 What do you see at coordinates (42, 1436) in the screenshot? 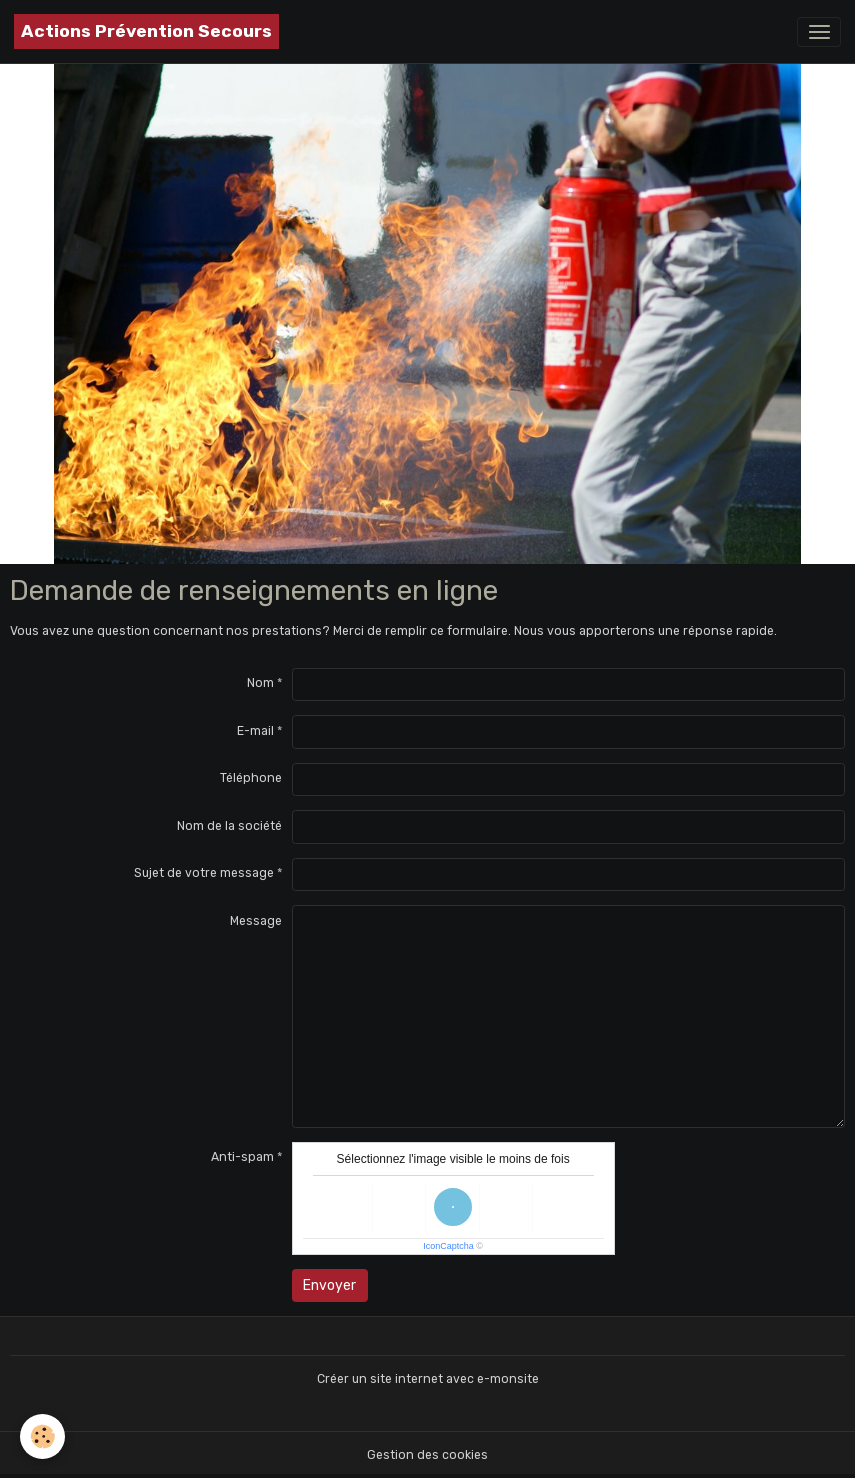
I see `[Cookies]` at bounding box center [42, 1436].